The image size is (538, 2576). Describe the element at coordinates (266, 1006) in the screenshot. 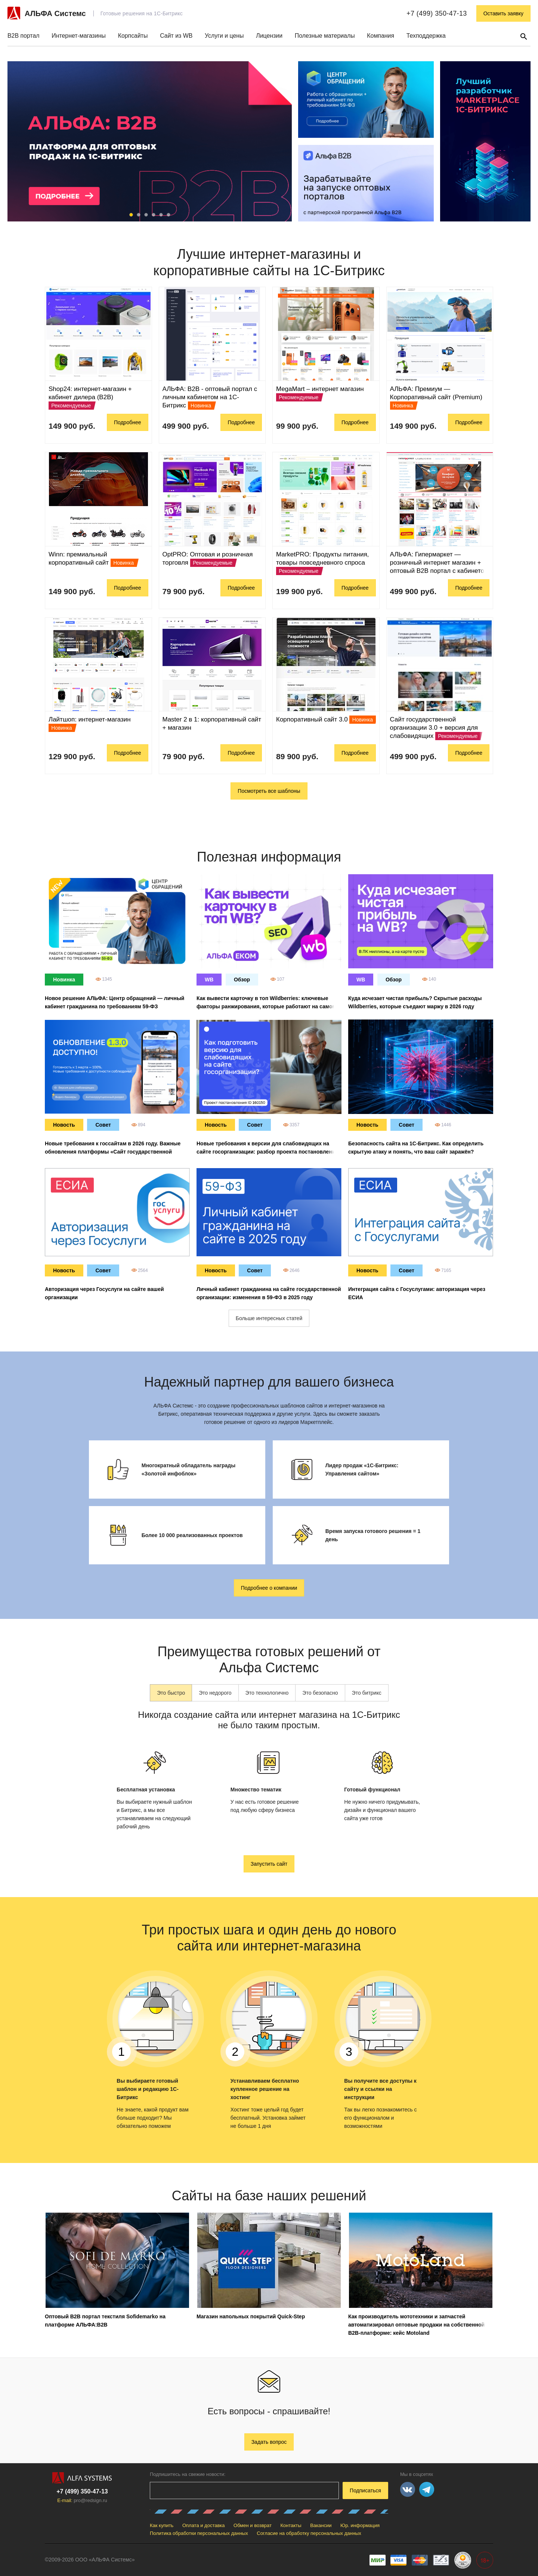

I see `Как вывести карточку в топ Wildberries: ключевые факторы ранжирования, которые работают на самом деле` at that location.